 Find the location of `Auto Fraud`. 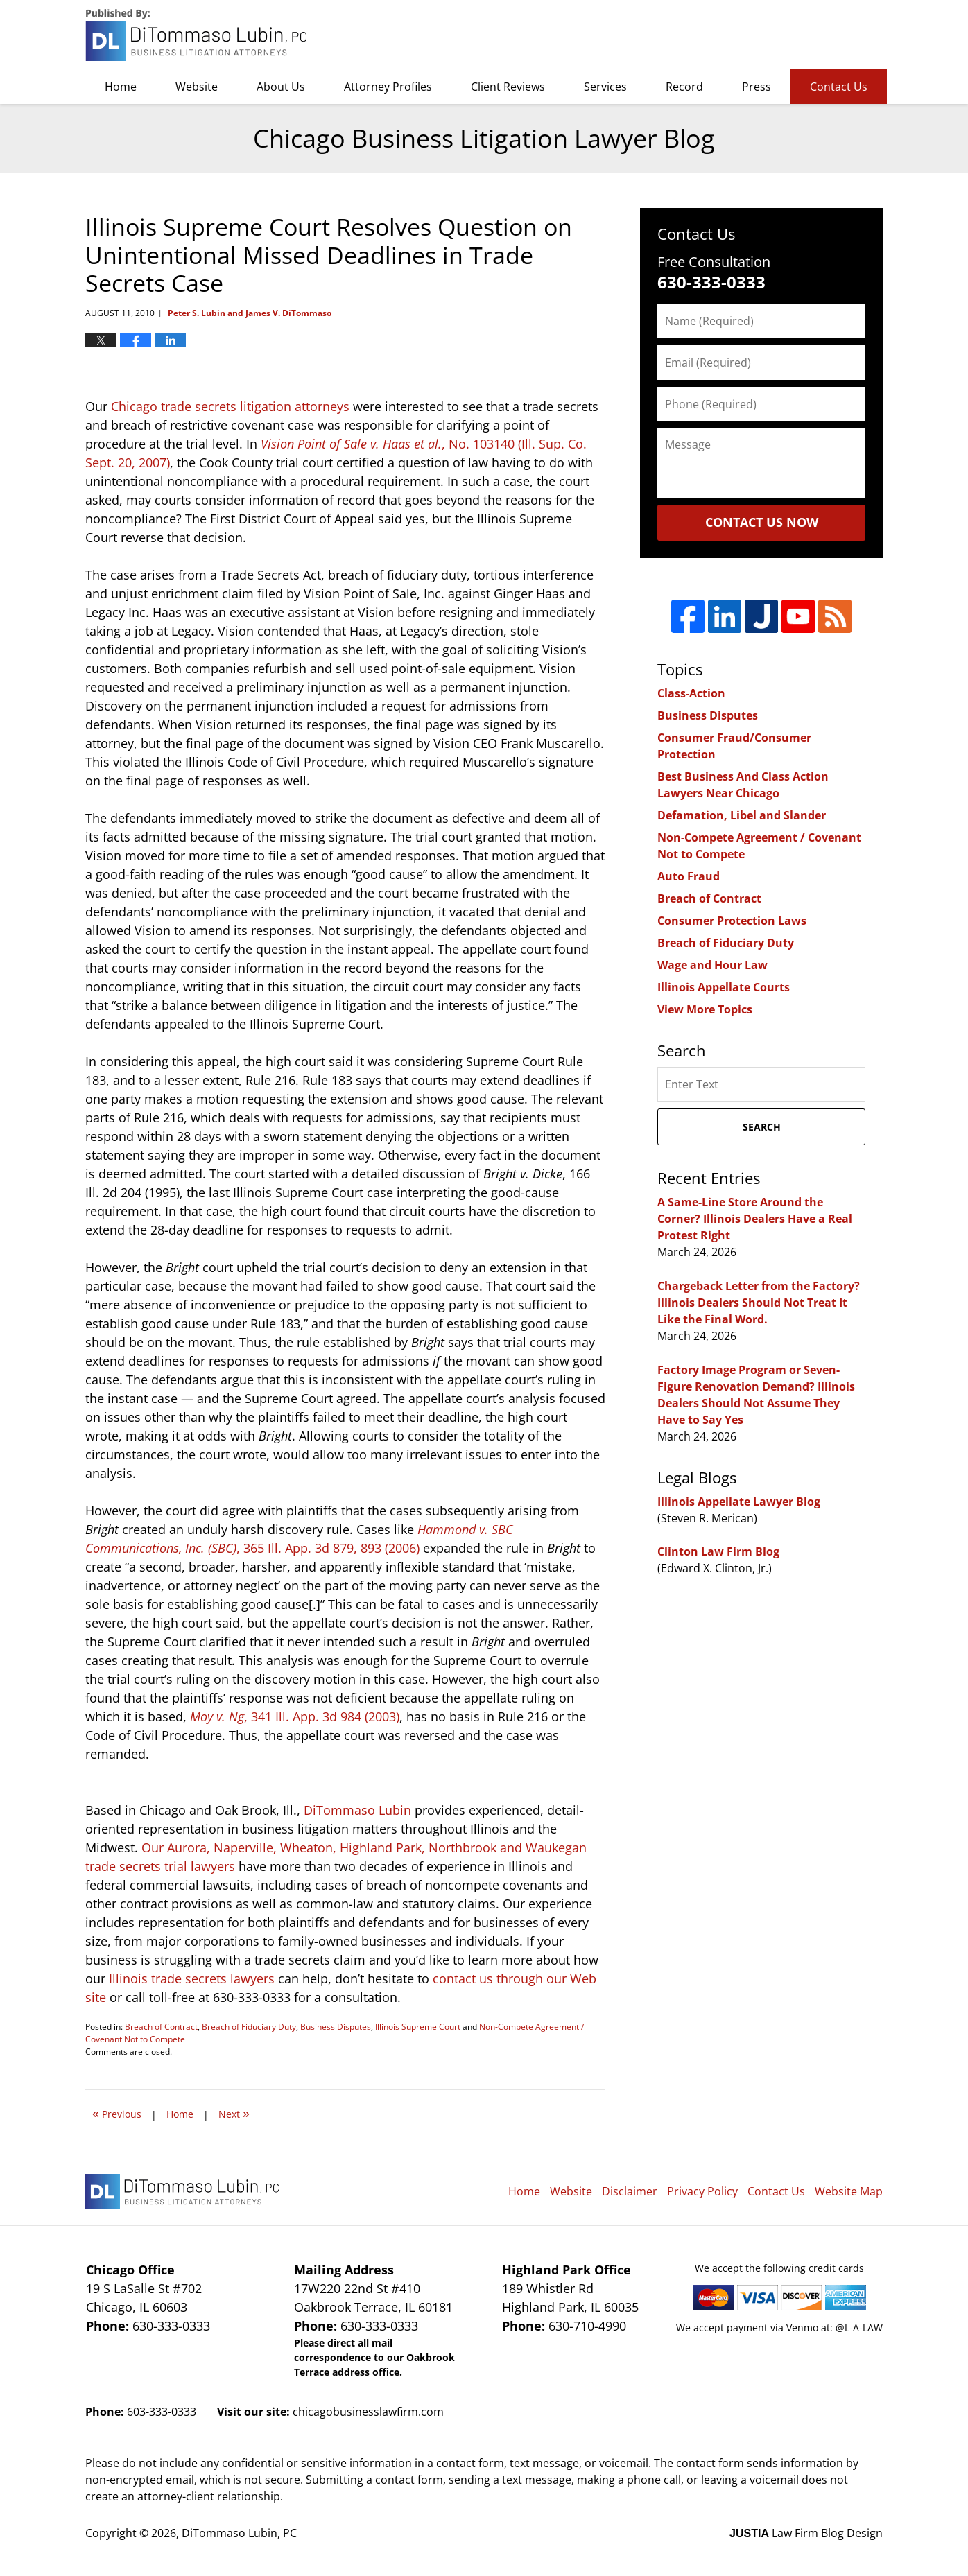

Auto Fraud is located at coordinates (688, 876).